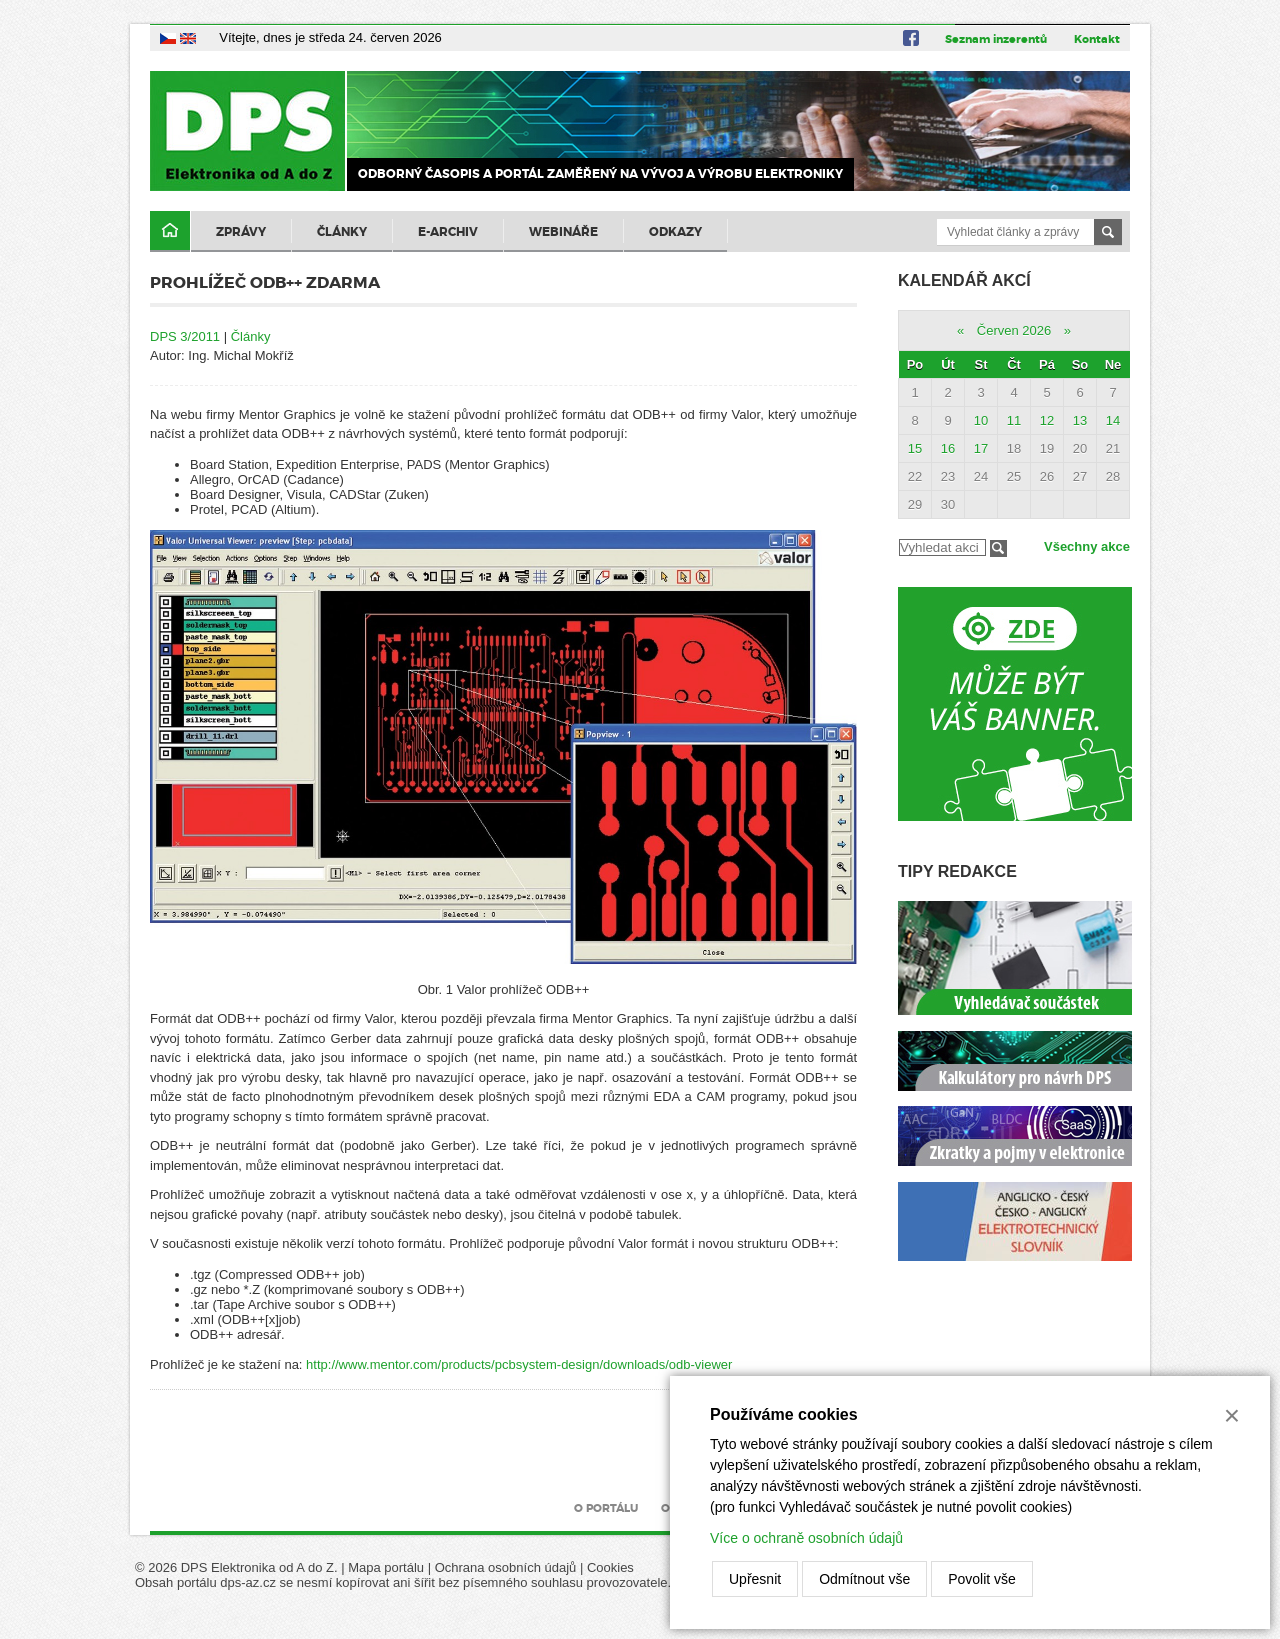  Describe the element at coordinates (386, 1567) in the screenshot. I see `Mapa portálu` at that location.